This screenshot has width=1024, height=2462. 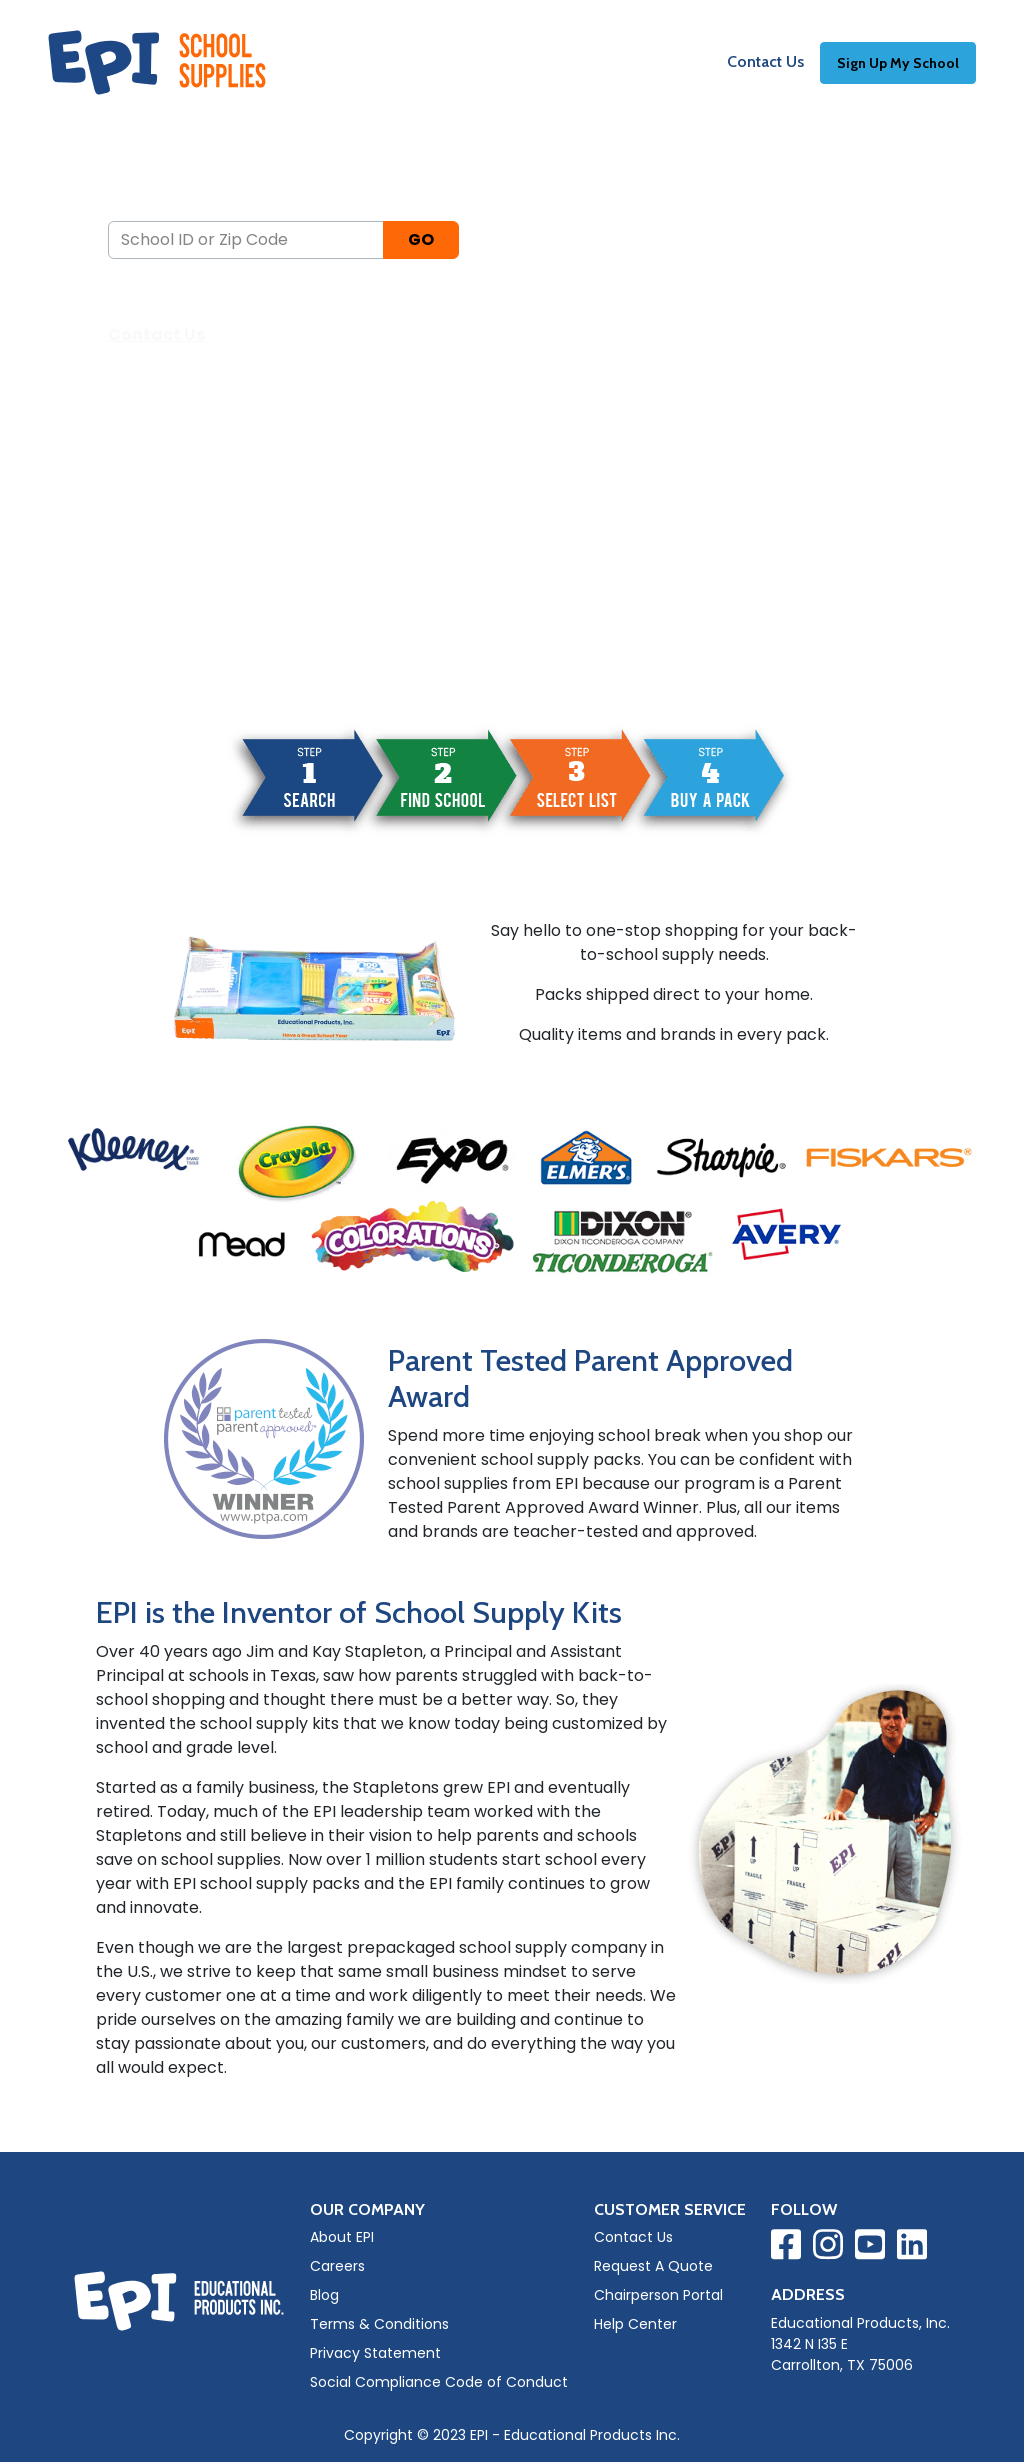 I want to click on Help Center, so click(x=635, y=2324).